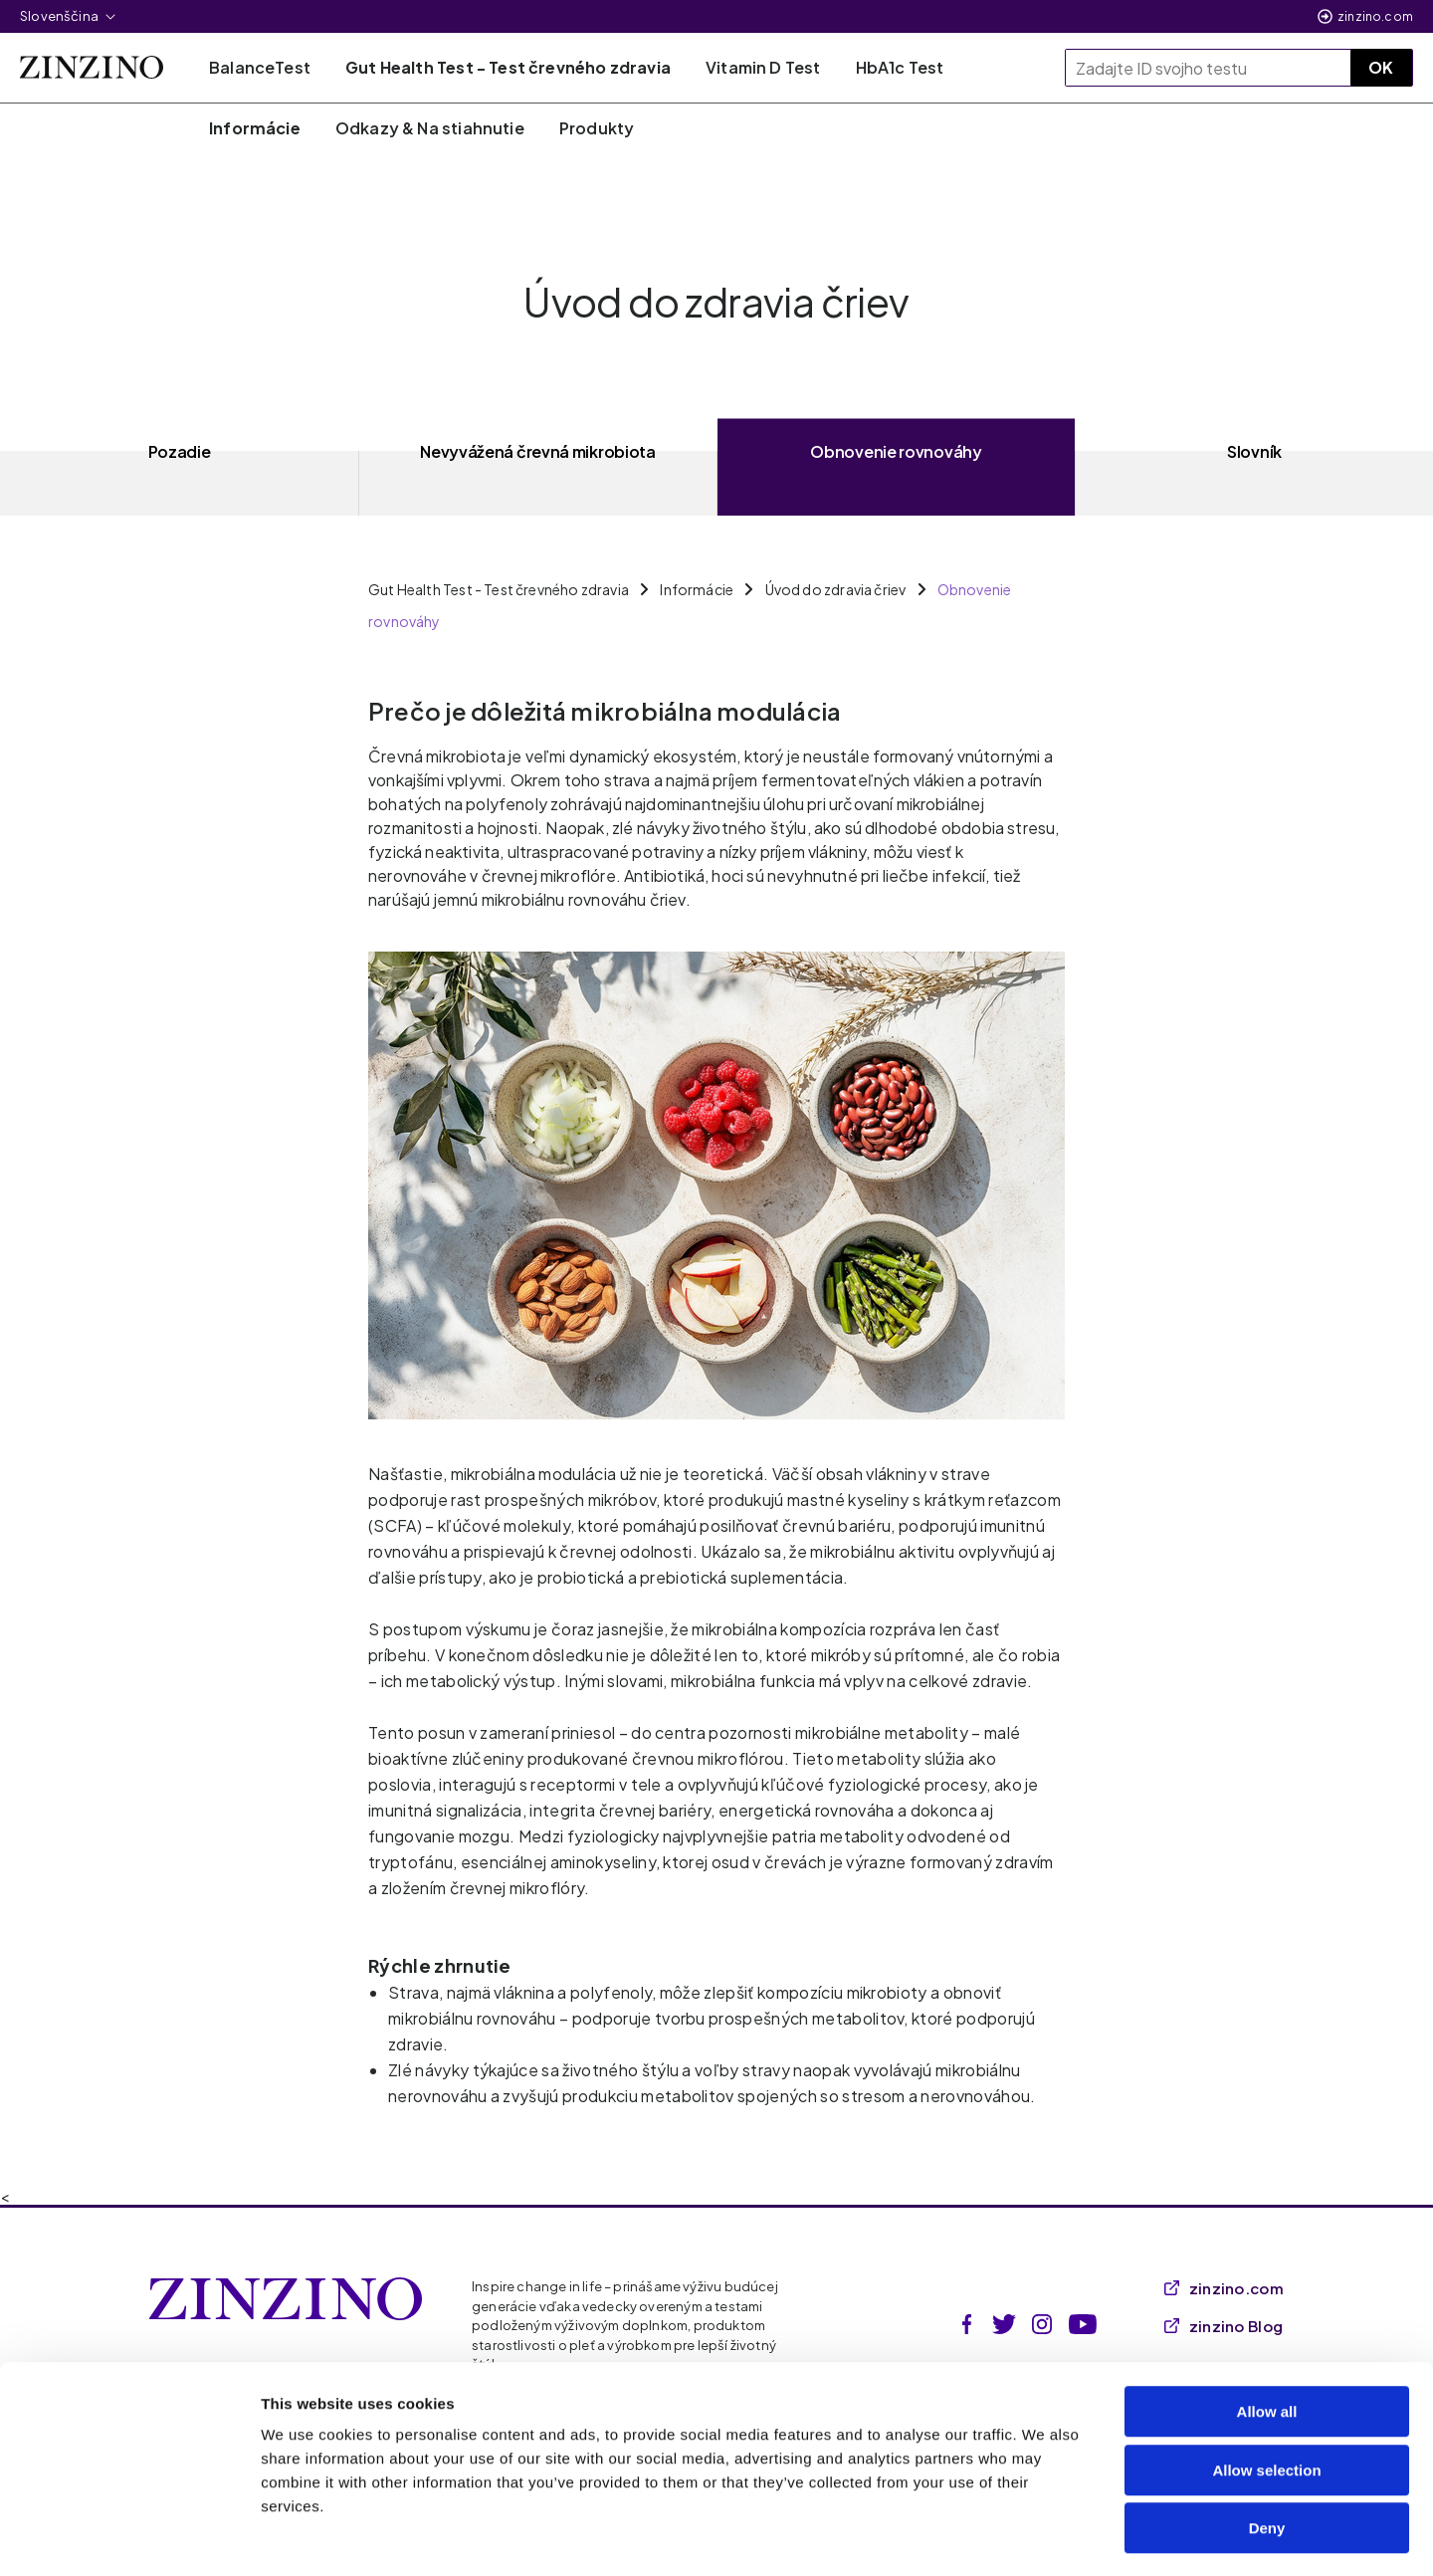  What do you see at coordinates (1044, 2536) in the screenshot?
I see `Show details` at bounding box center [1044, 2536].